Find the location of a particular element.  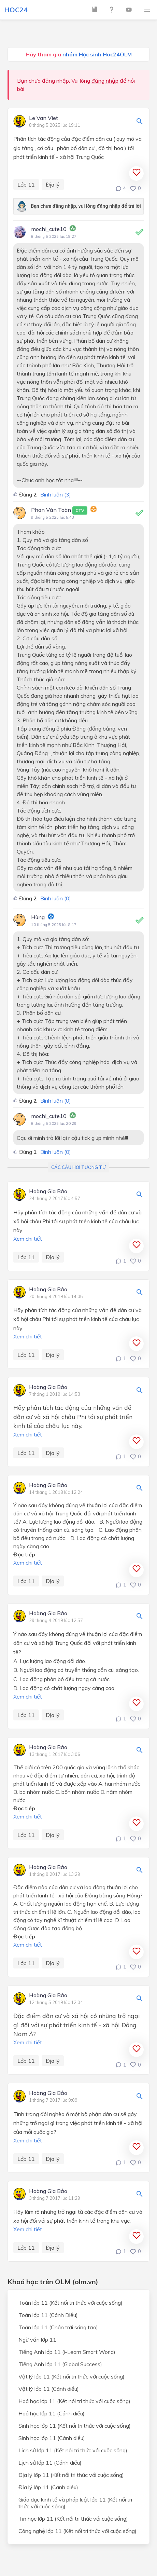

Công nghệ lớp 11 (Kết nối tri thức với cuộc sống) is located at coordinates (77, 2530).